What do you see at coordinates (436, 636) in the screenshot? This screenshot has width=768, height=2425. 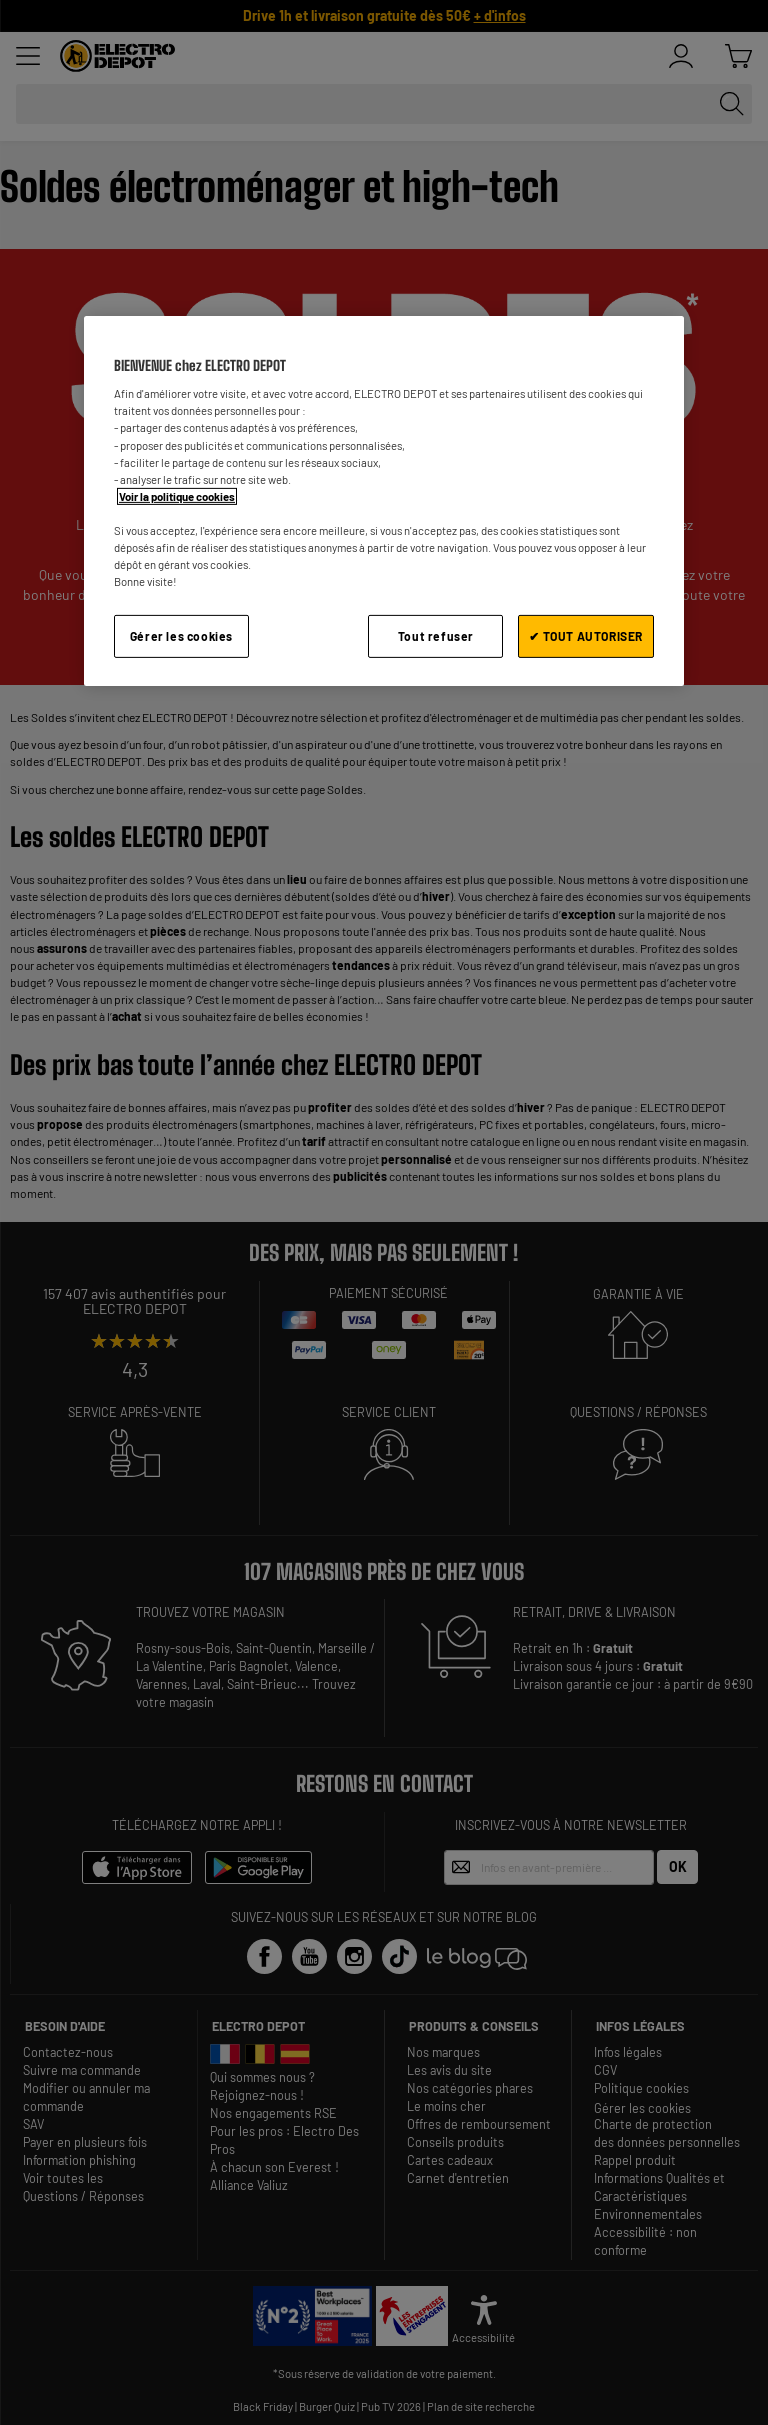 I see `Tout refuser` at bounding box center [436, 636].